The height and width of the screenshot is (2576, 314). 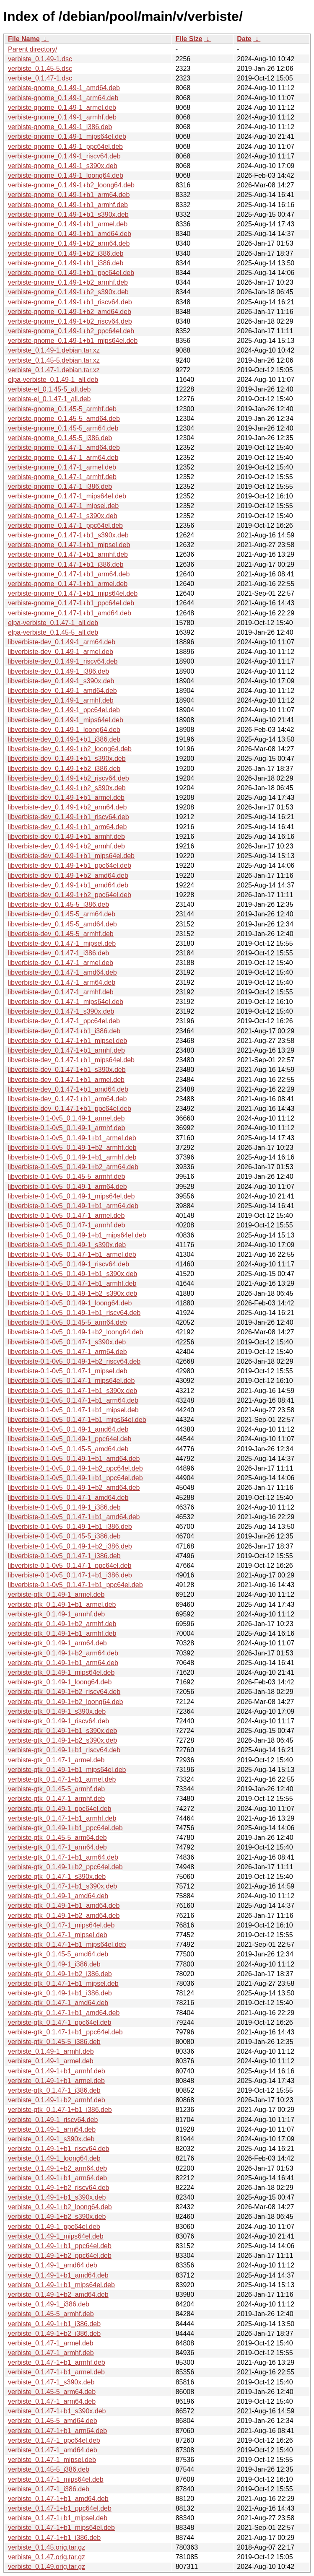 I want to click on libverbiste-dev_0.1.49-1_armel.deb, so click(x=60, y=651).